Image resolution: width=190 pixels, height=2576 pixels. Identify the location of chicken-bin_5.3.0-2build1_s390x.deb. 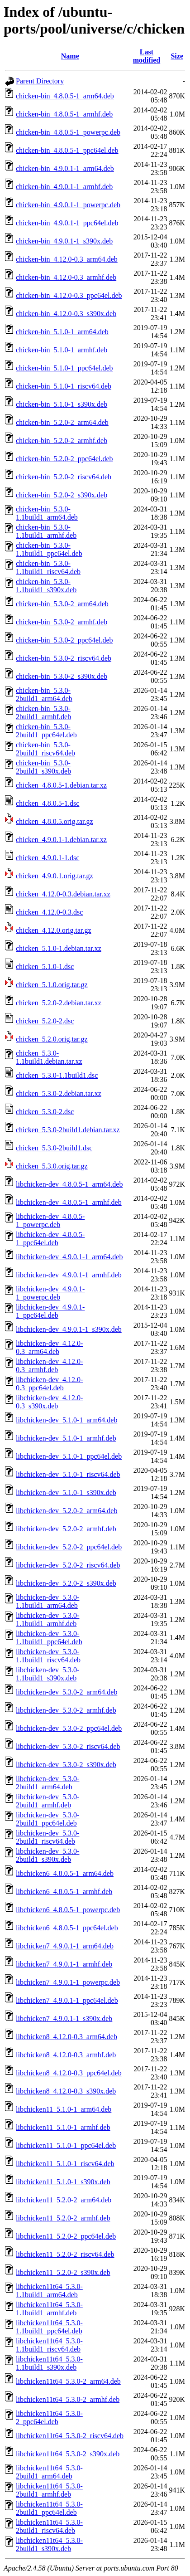
(43, 767).